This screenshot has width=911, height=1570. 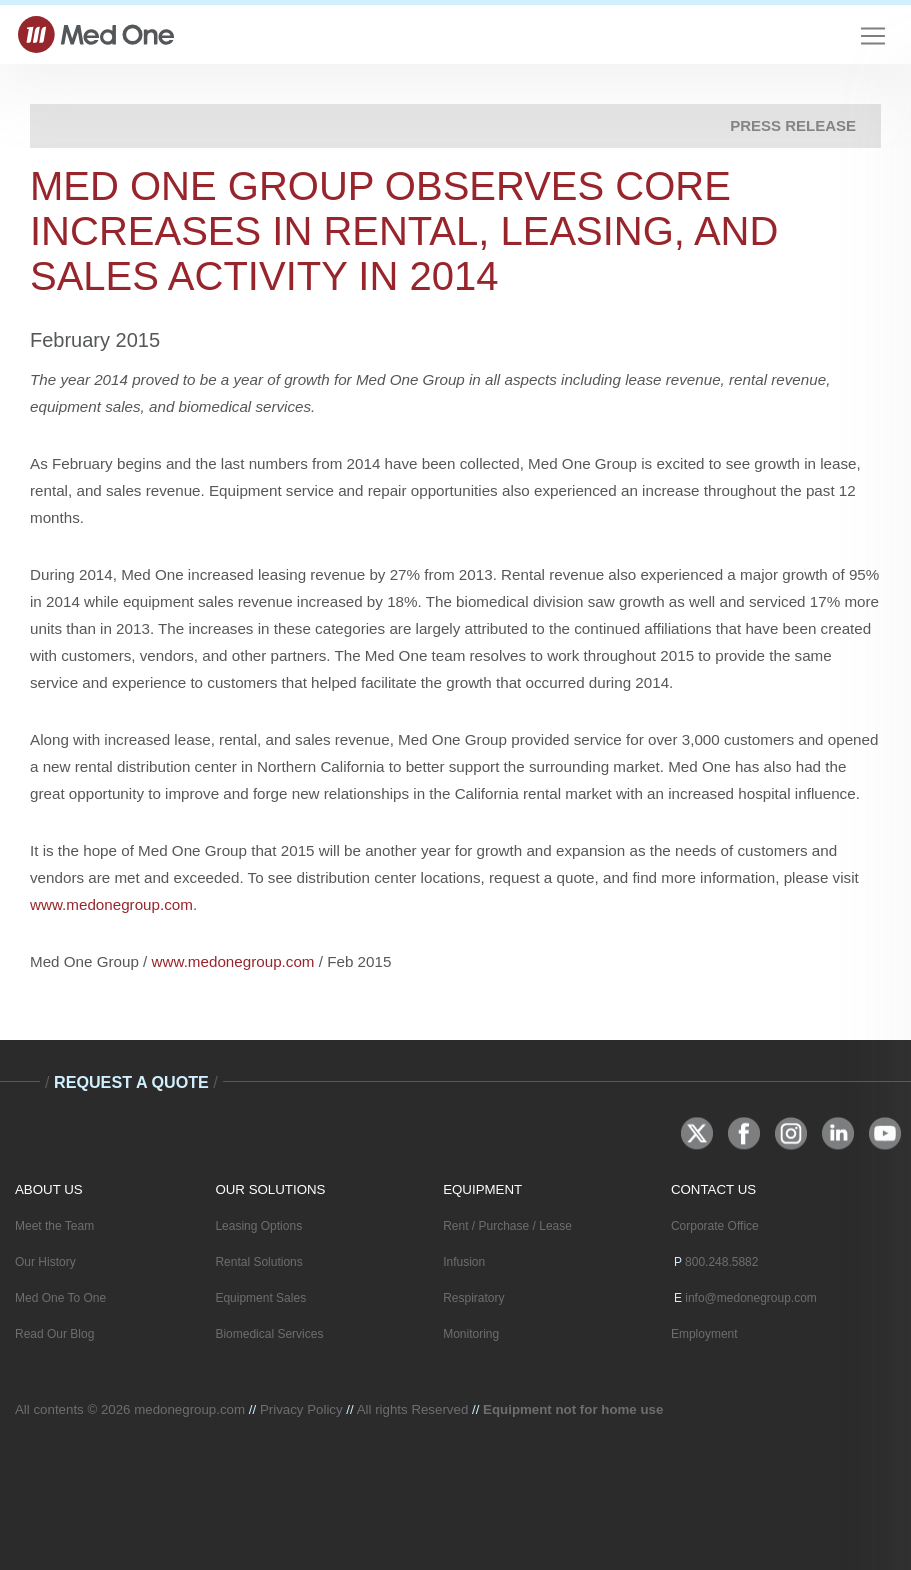 I want to click on EQUIPMENT, so click(x=482, y=1189).